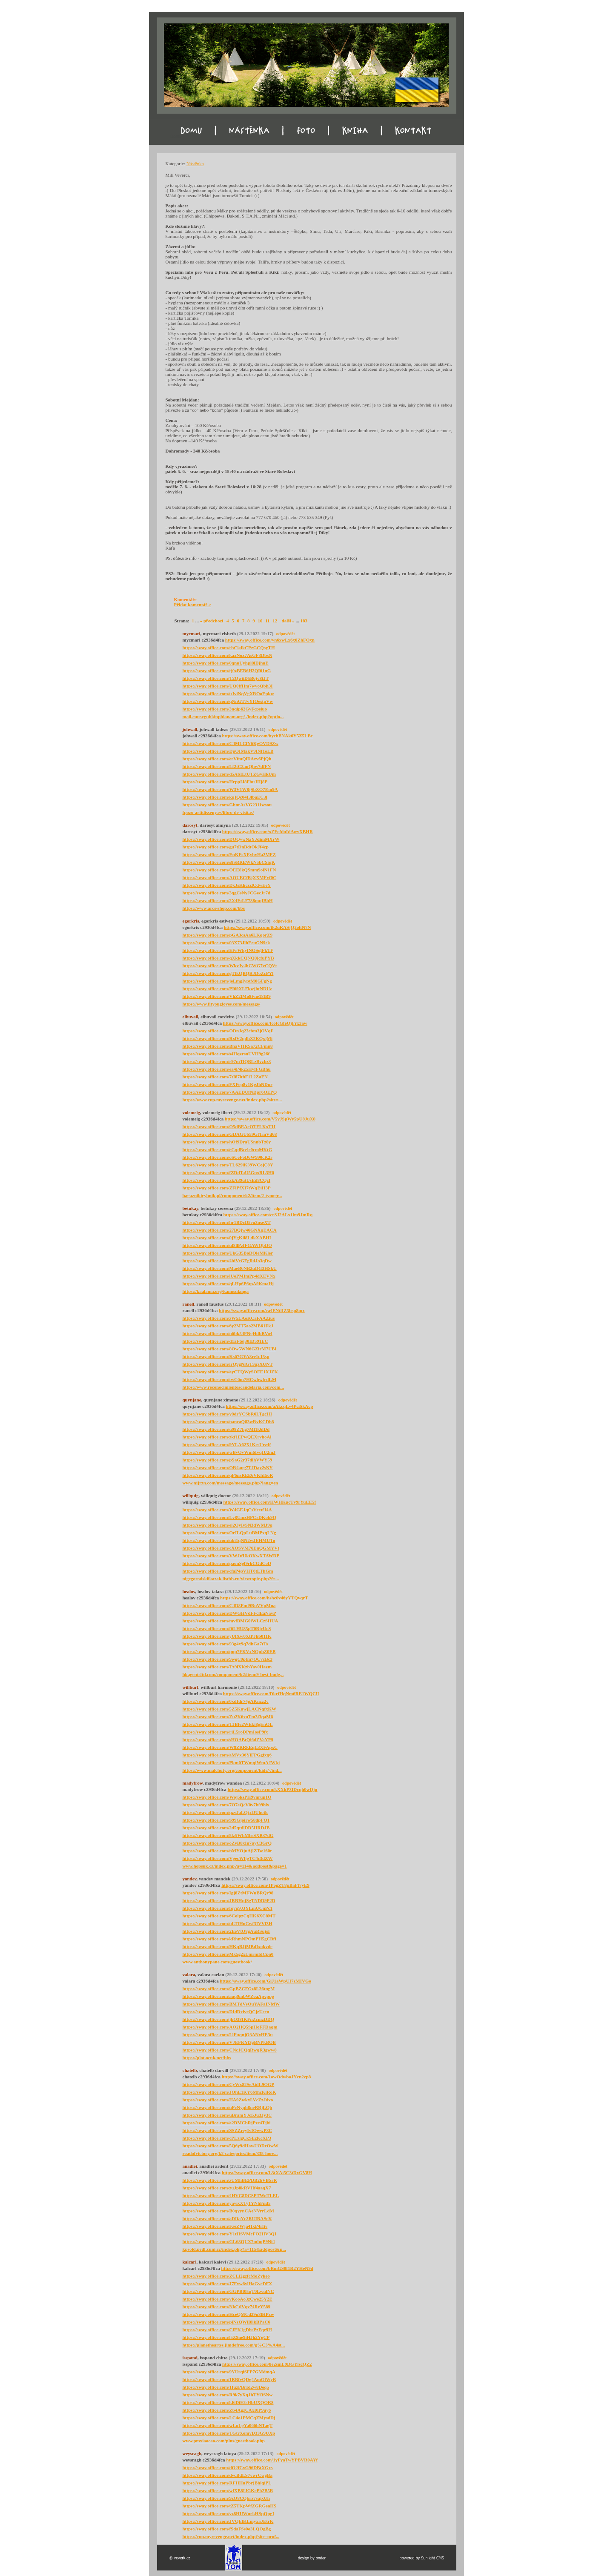  I want to click on https://sway.office.com/aMVx36YlFPGgfxq6, so click(227, 1754).